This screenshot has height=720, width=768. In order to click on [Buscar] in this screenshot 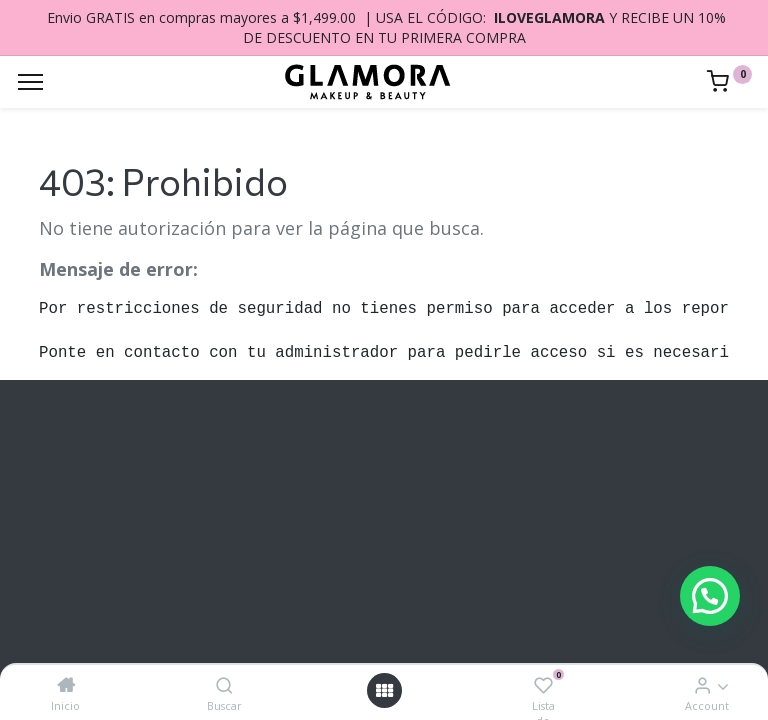, I will do `click(224, 685)`.